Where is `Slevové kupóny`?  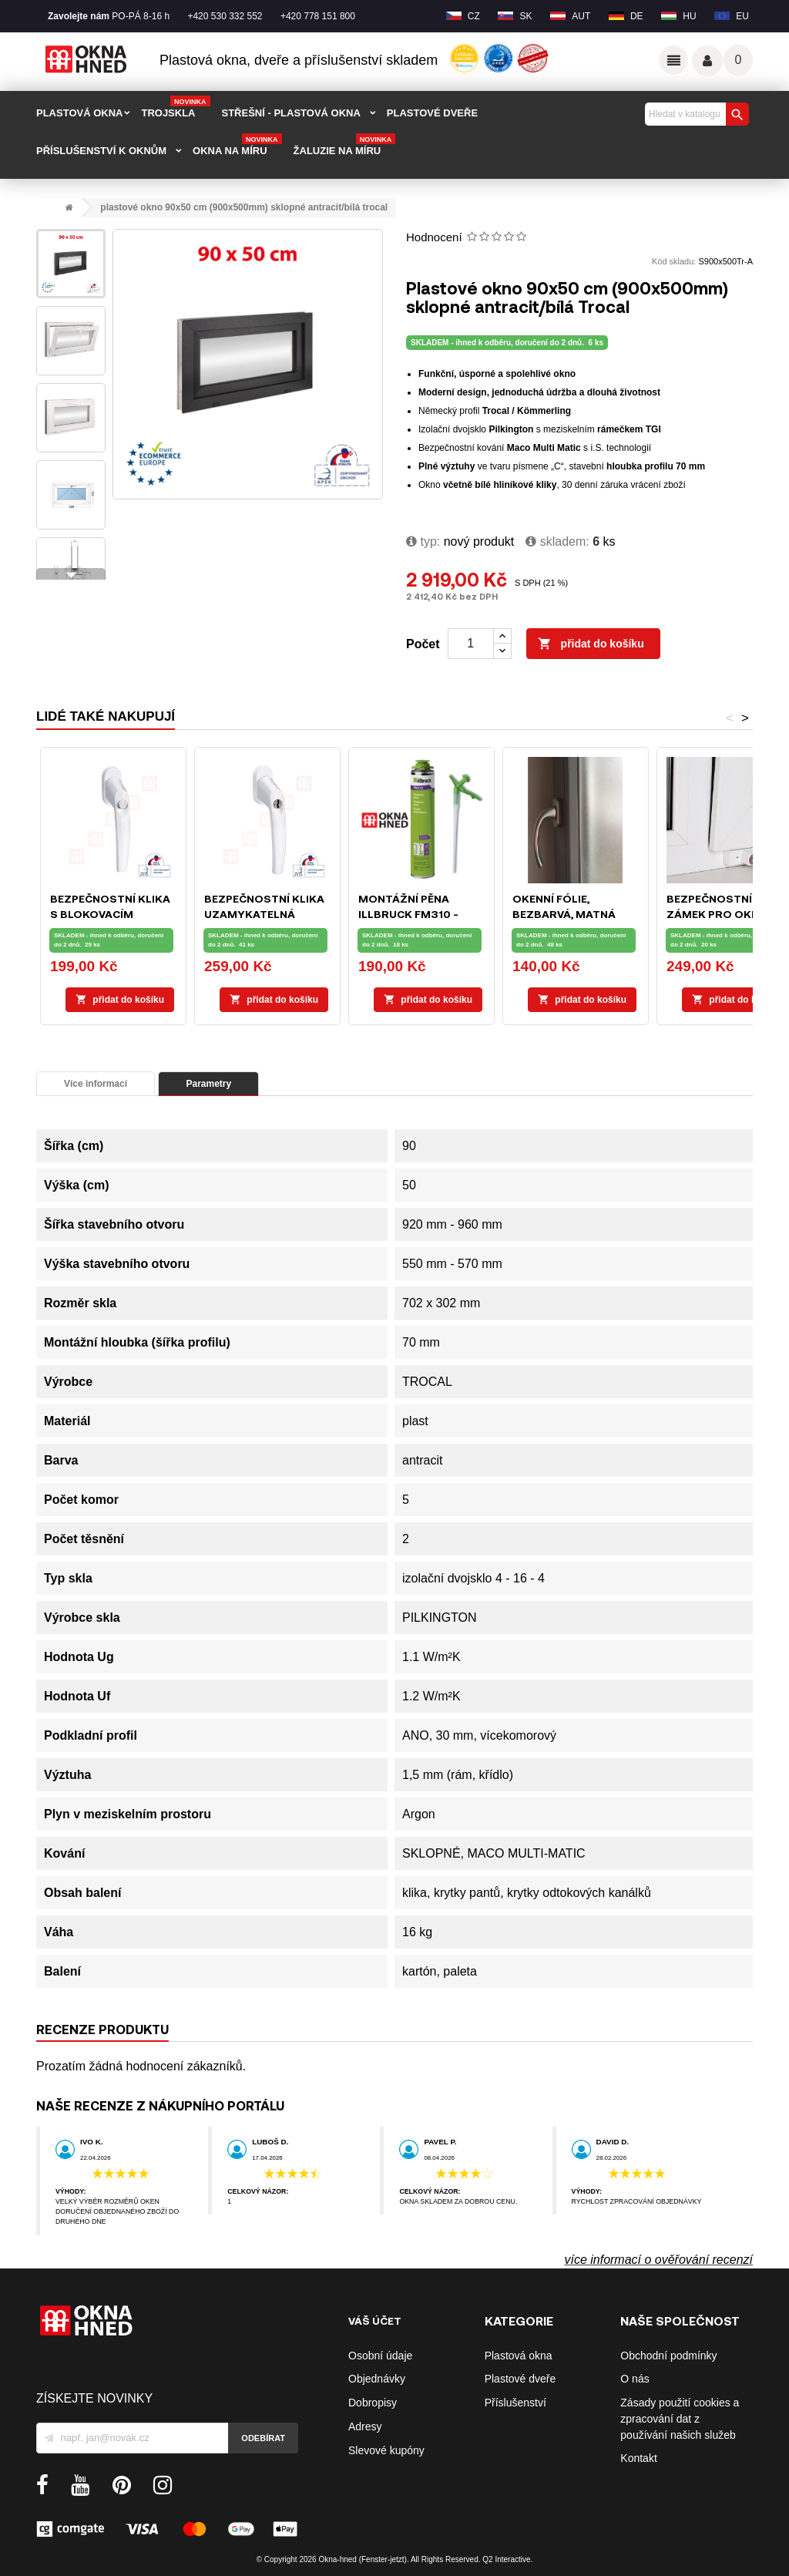 Slevové kupóny is located at coordinates (386, 2450).